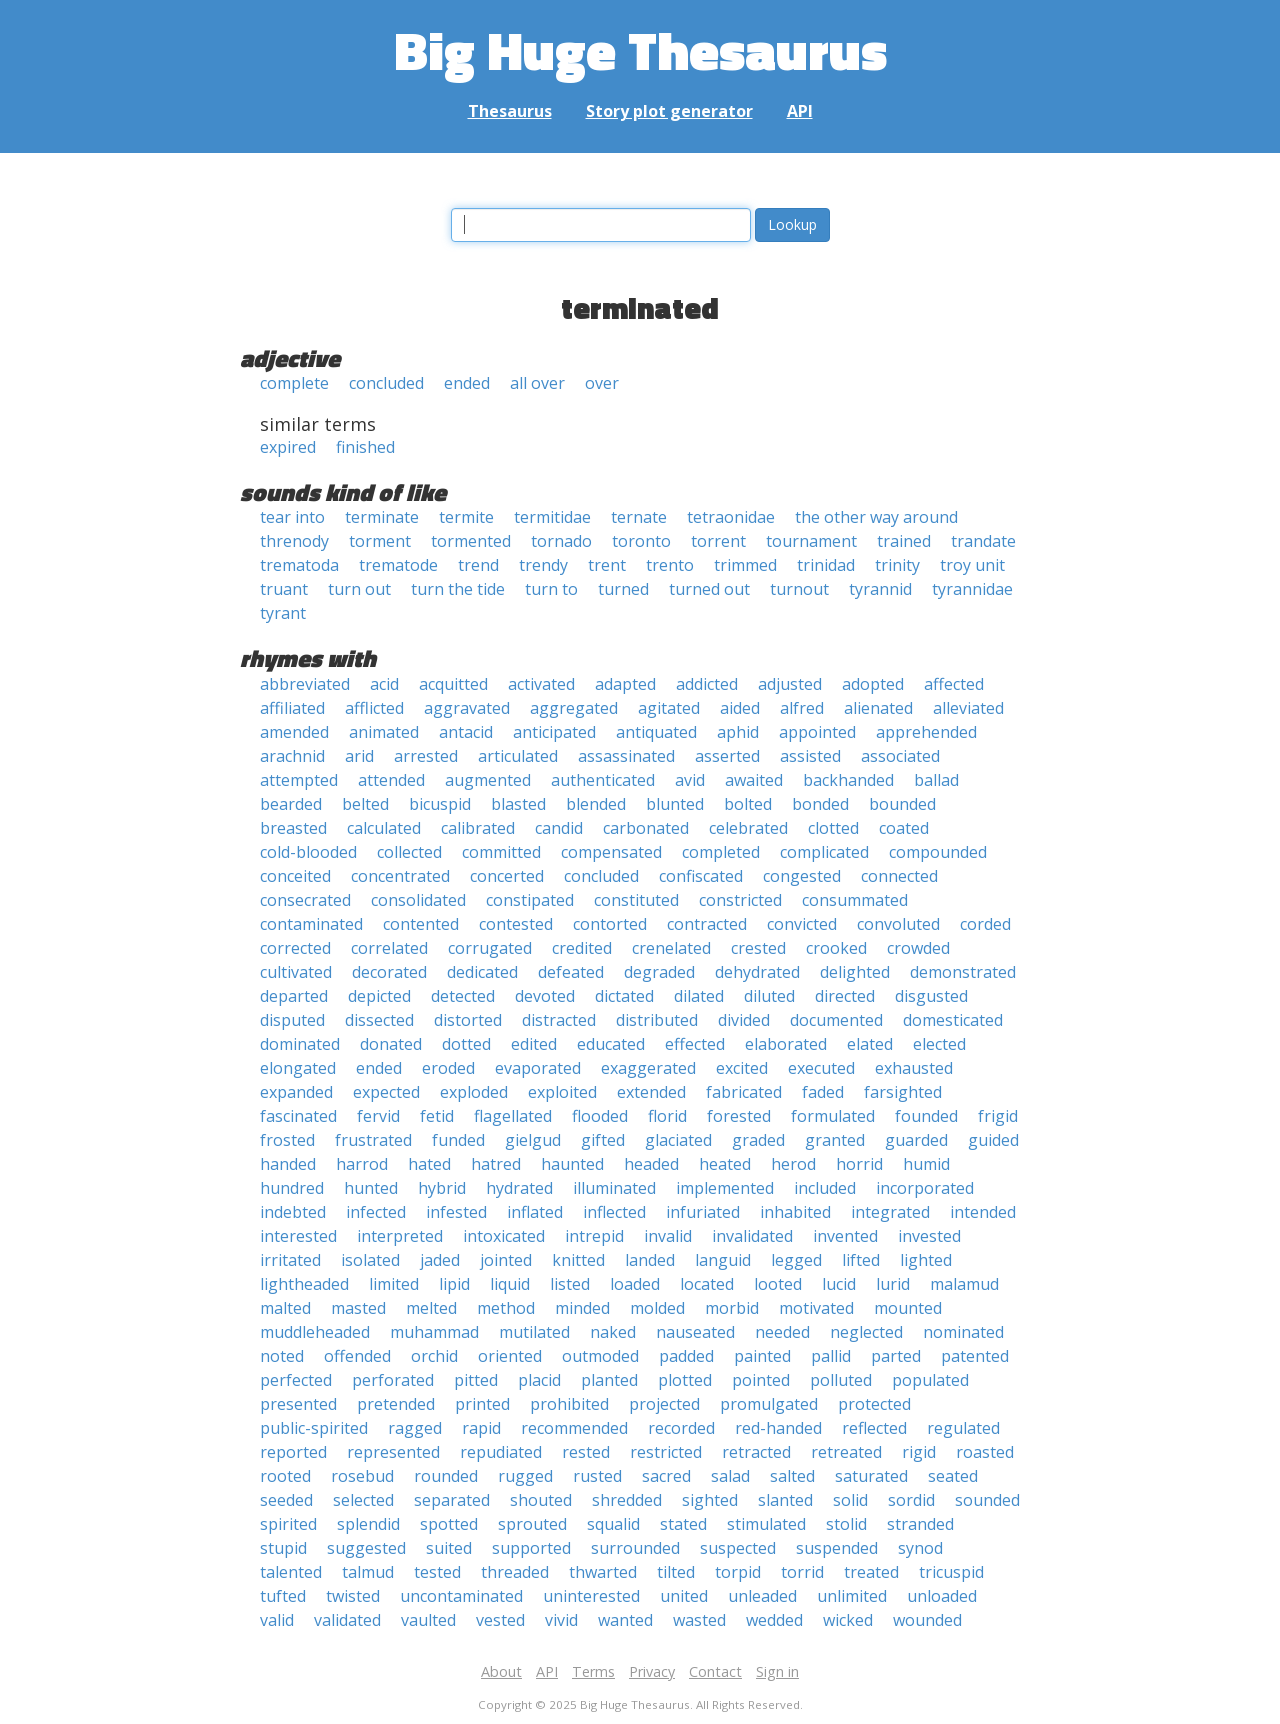 This screenshot has height=1724, width=1280. What do you see at coordinates (904, 828) in the screenshot?
I see `coated` at bounding box center [904, 828].